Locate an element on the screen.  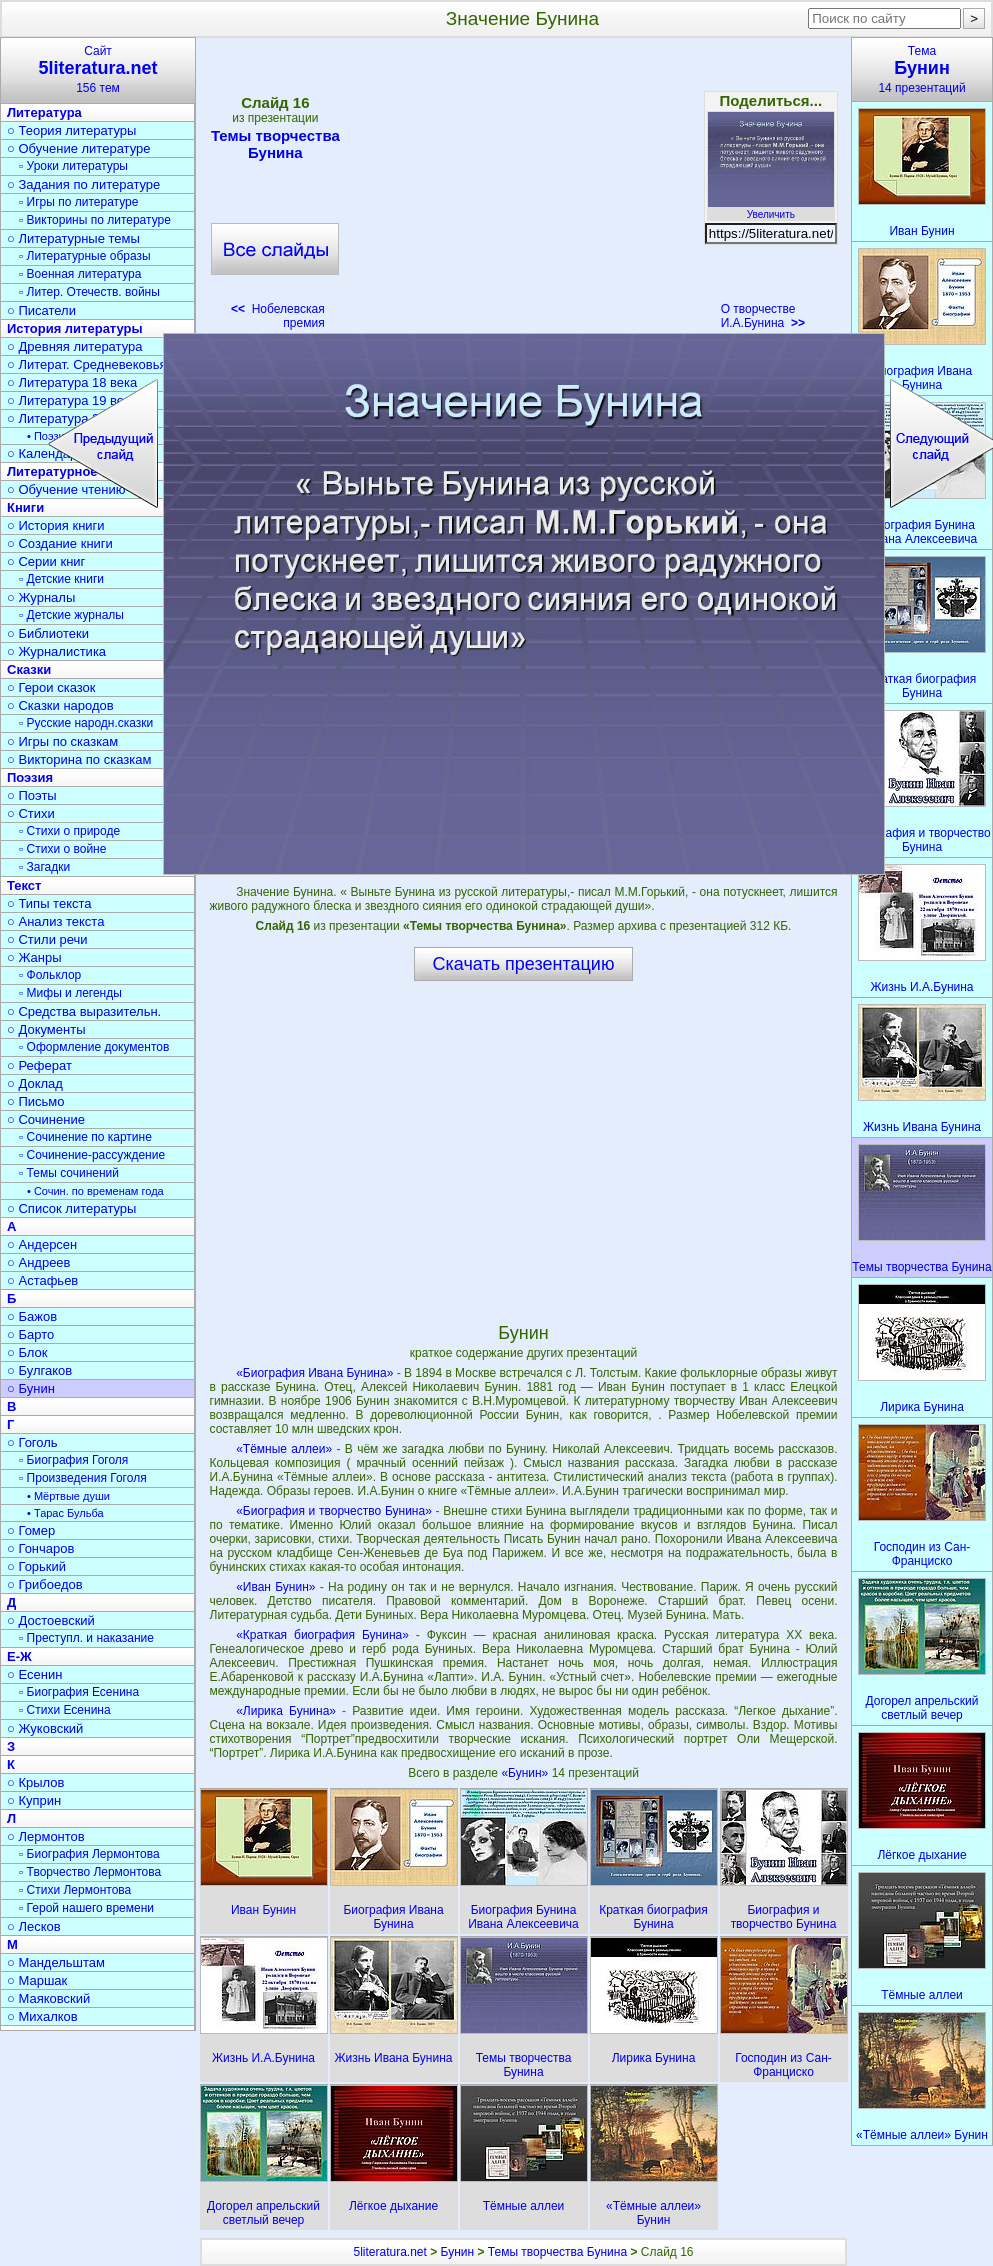
Скачать презентацию is located at coordinates (524, 964).